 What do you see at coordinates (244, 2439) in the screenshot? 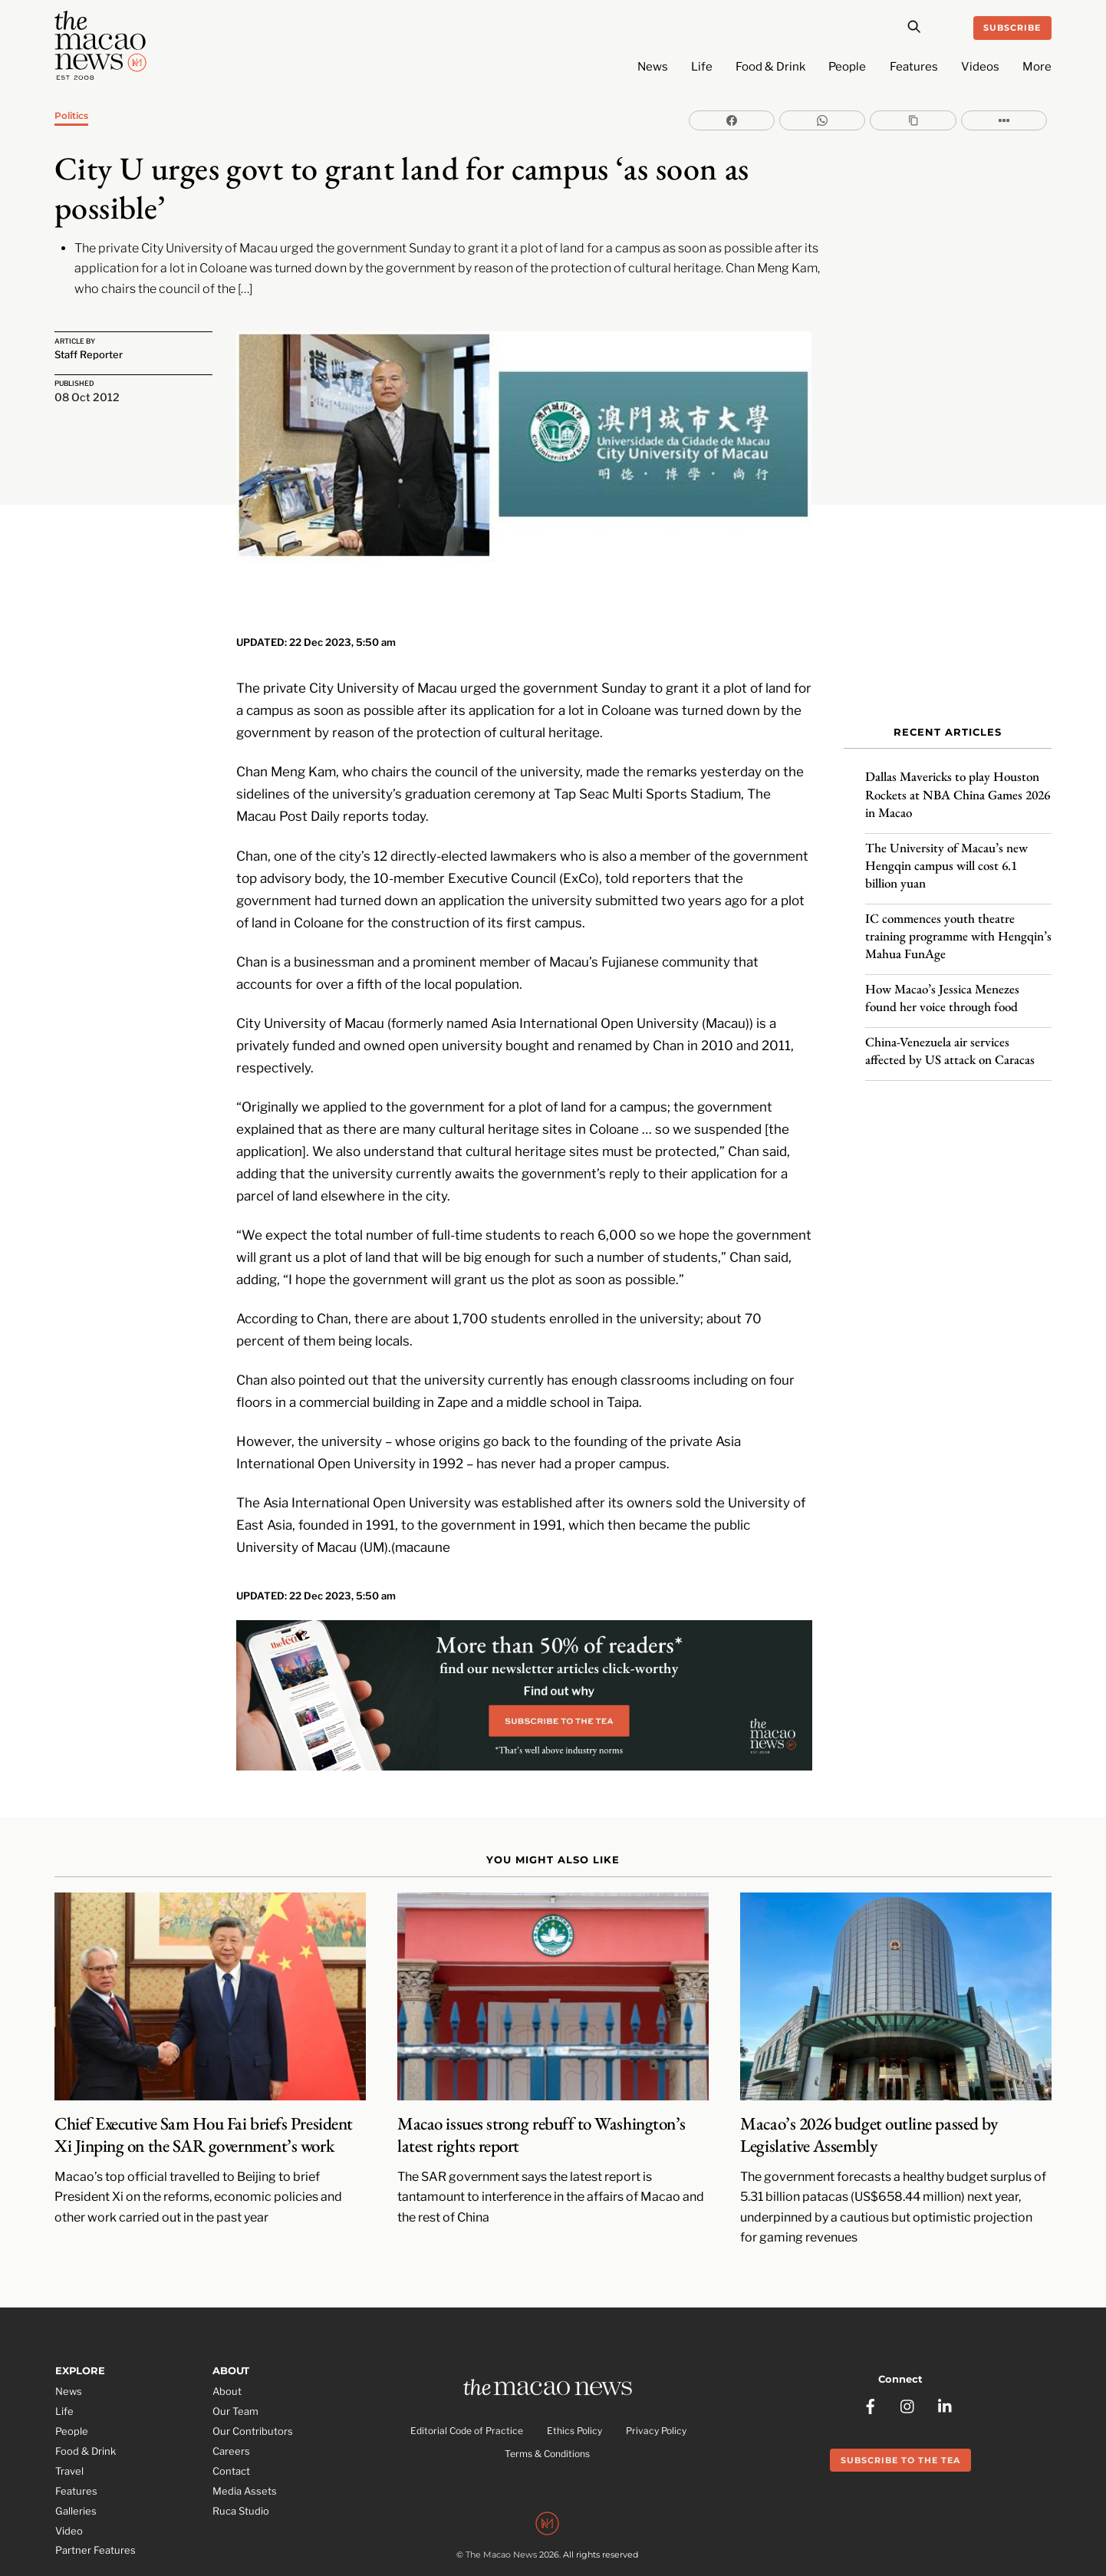
I see `Media Assets` at bounding box center [244, 2439].